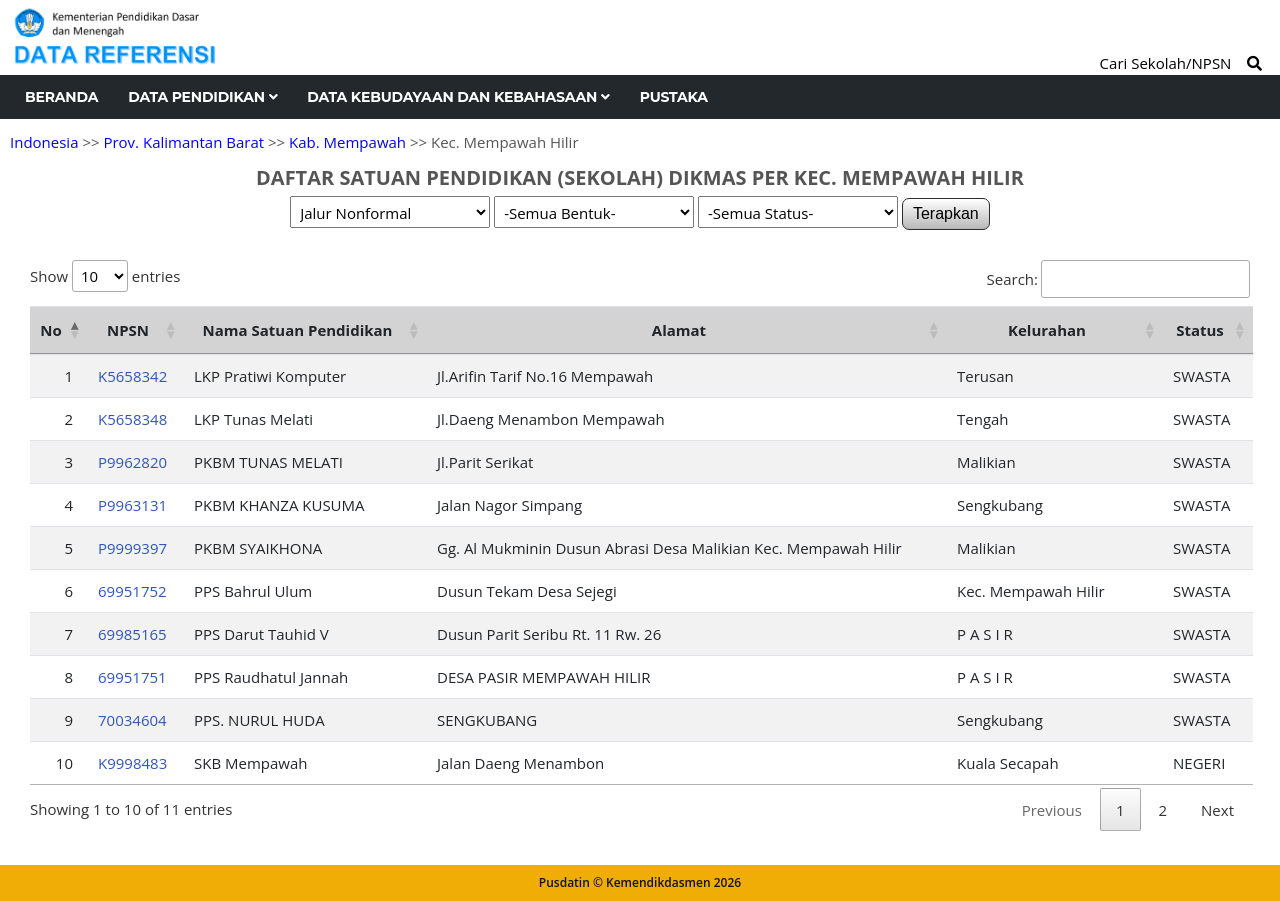 Image resolution: width=1280 pixels, height=901 pixels. Describe the element at coordinates (132, 548) in the screenshot. I see `P9999397` at that location.